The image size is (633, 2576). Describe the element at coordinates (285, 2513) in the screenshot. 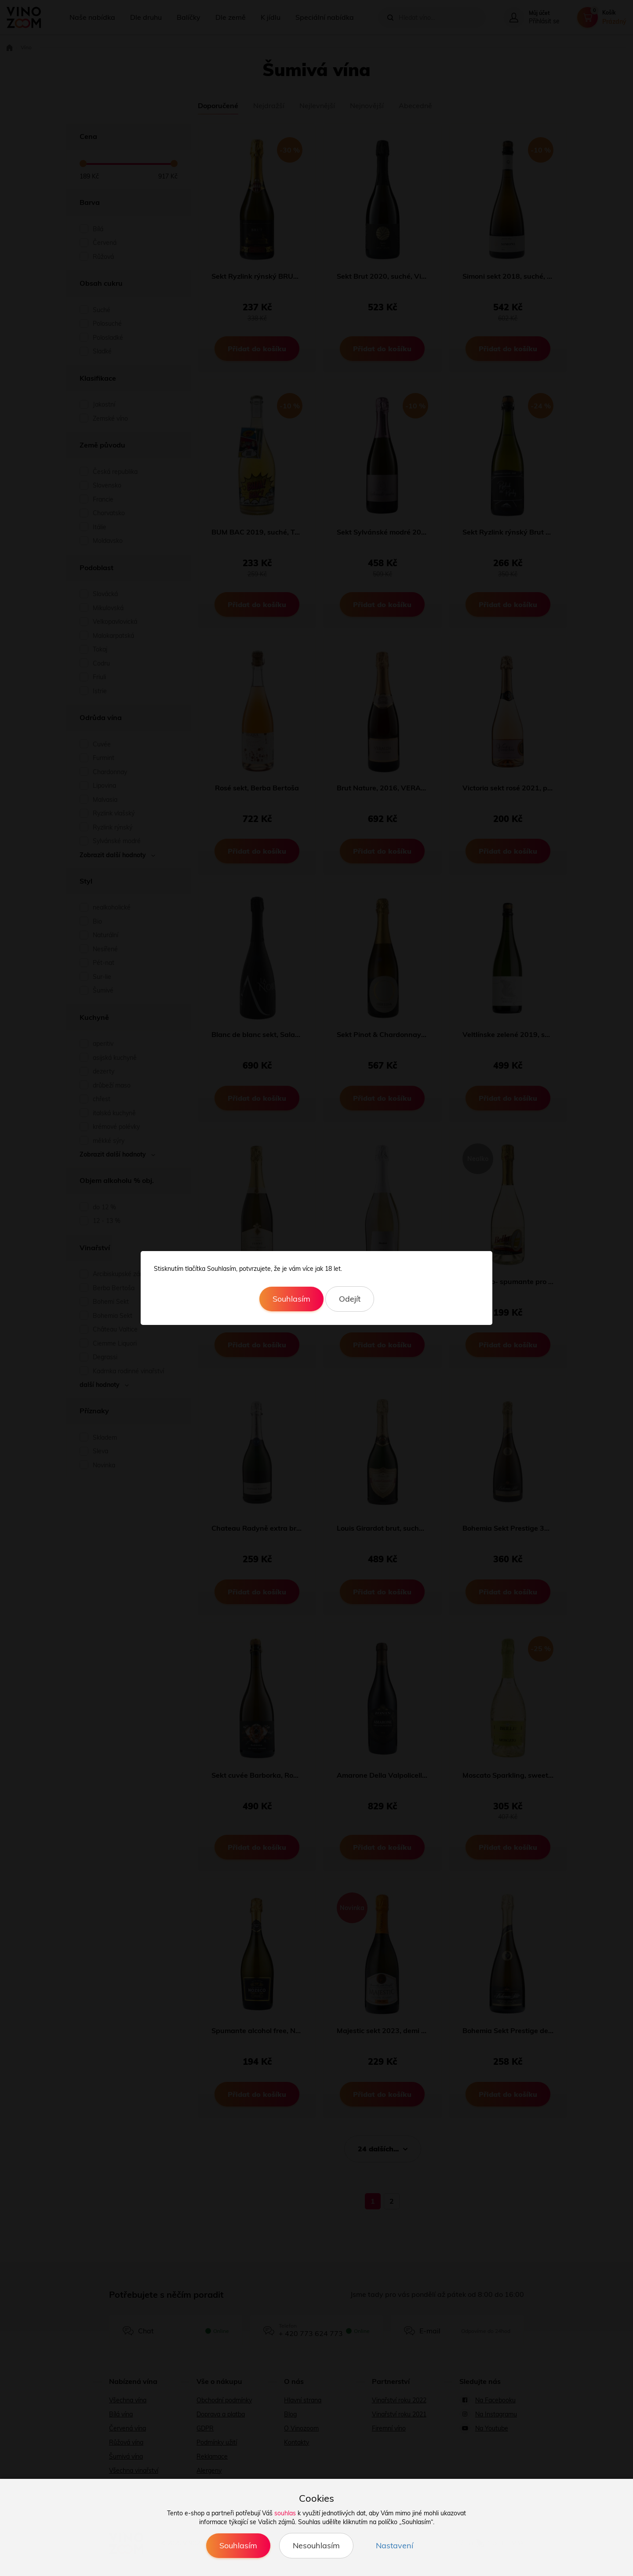

I see `souhlas` at that location.